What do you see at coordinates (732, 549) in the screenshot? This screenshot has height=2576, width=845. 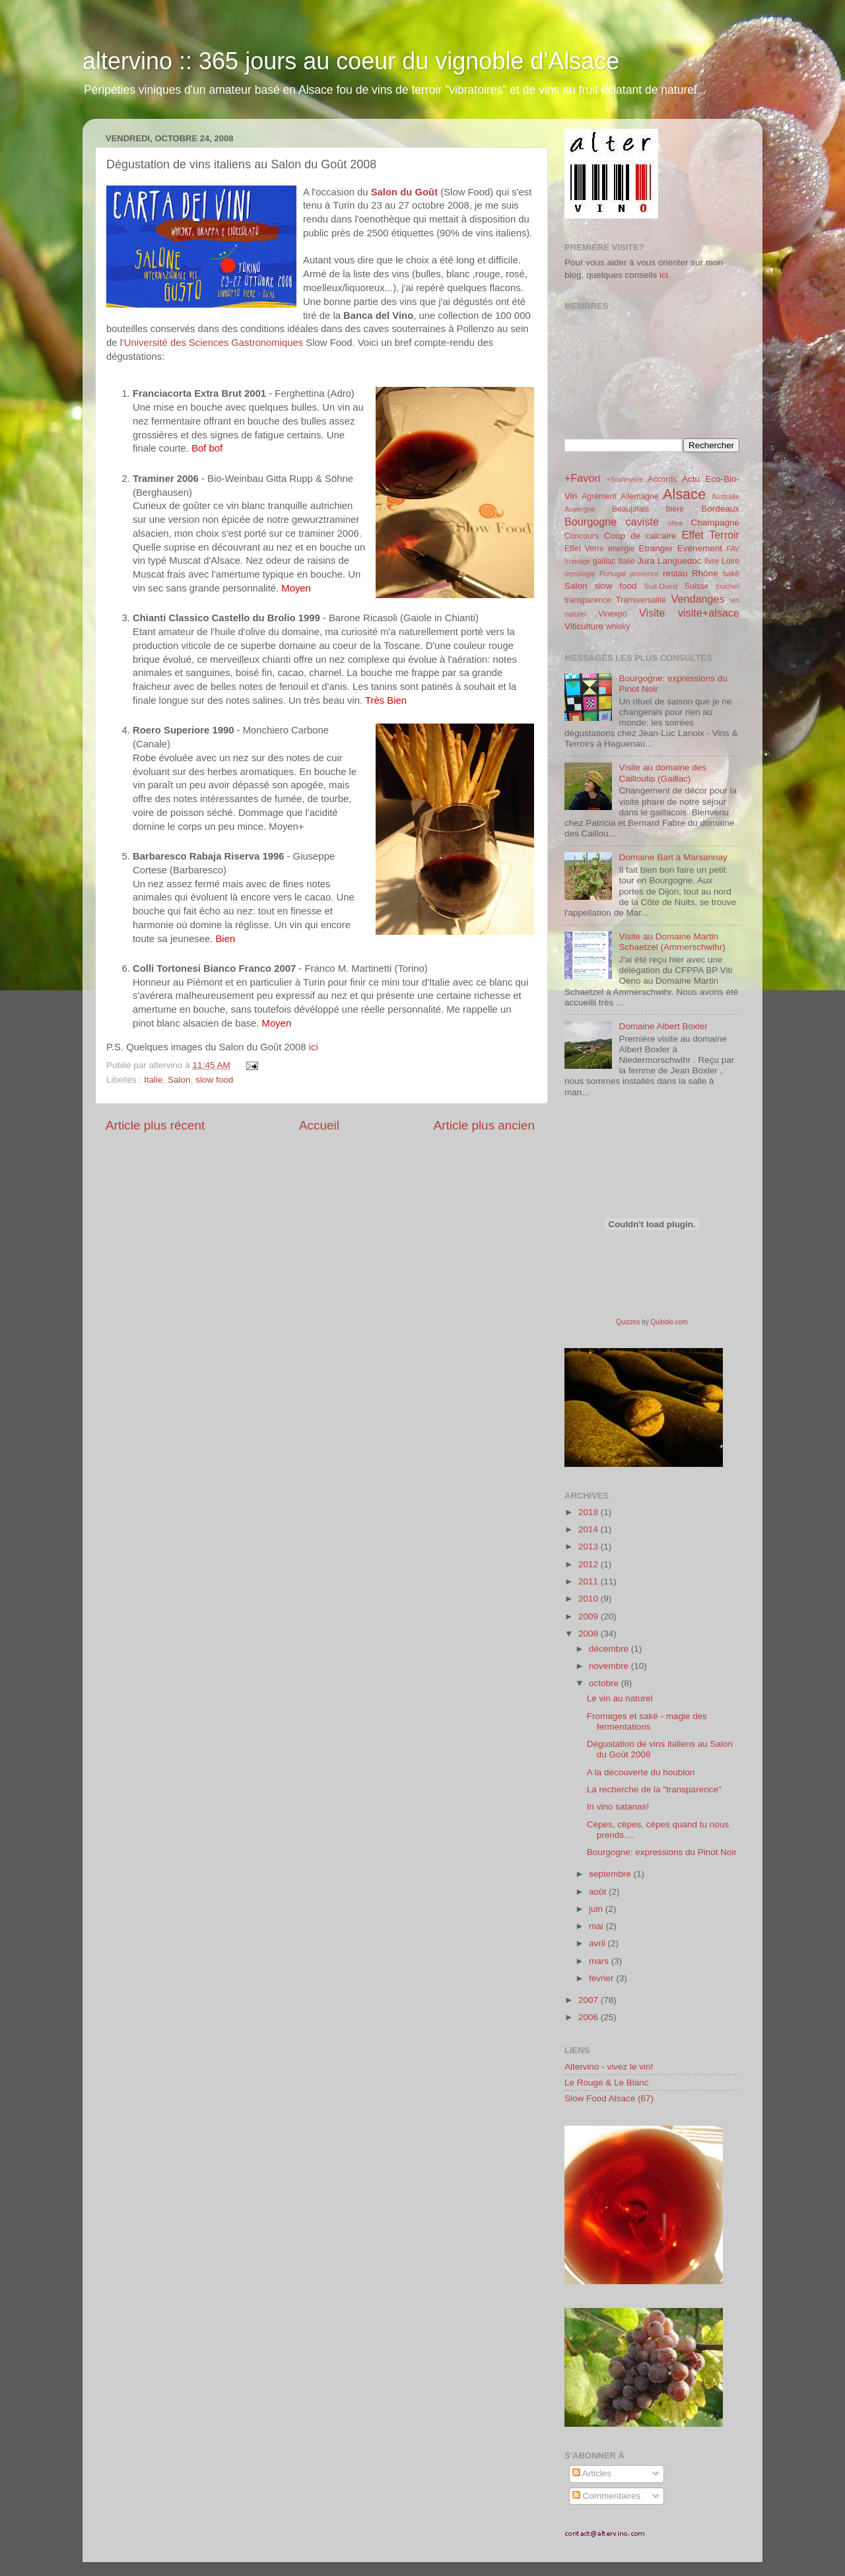 I see `FAV` at bounding box center [732, 549].